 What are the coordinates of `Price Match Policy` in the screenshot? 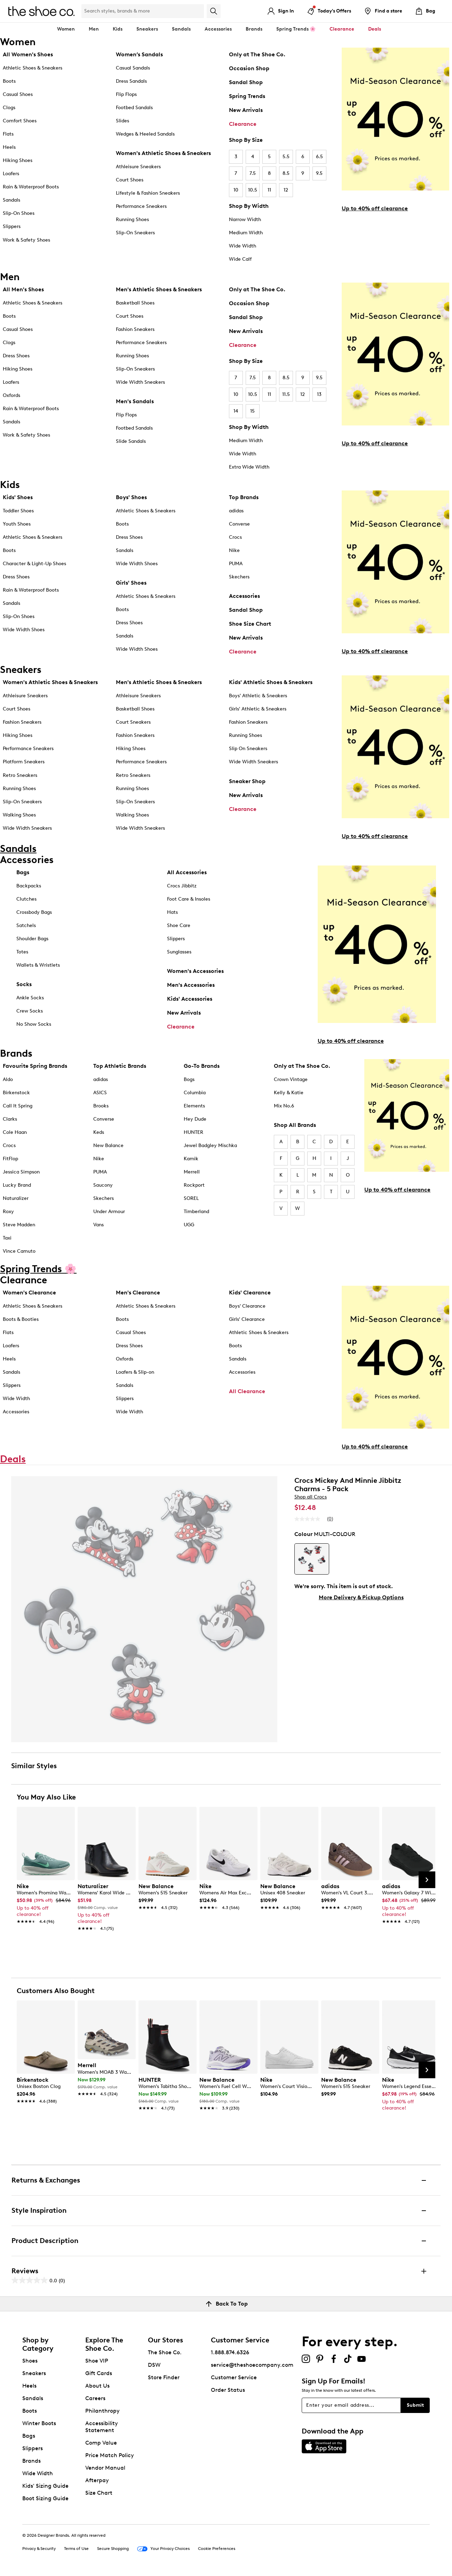 It's located at (109, 2455).